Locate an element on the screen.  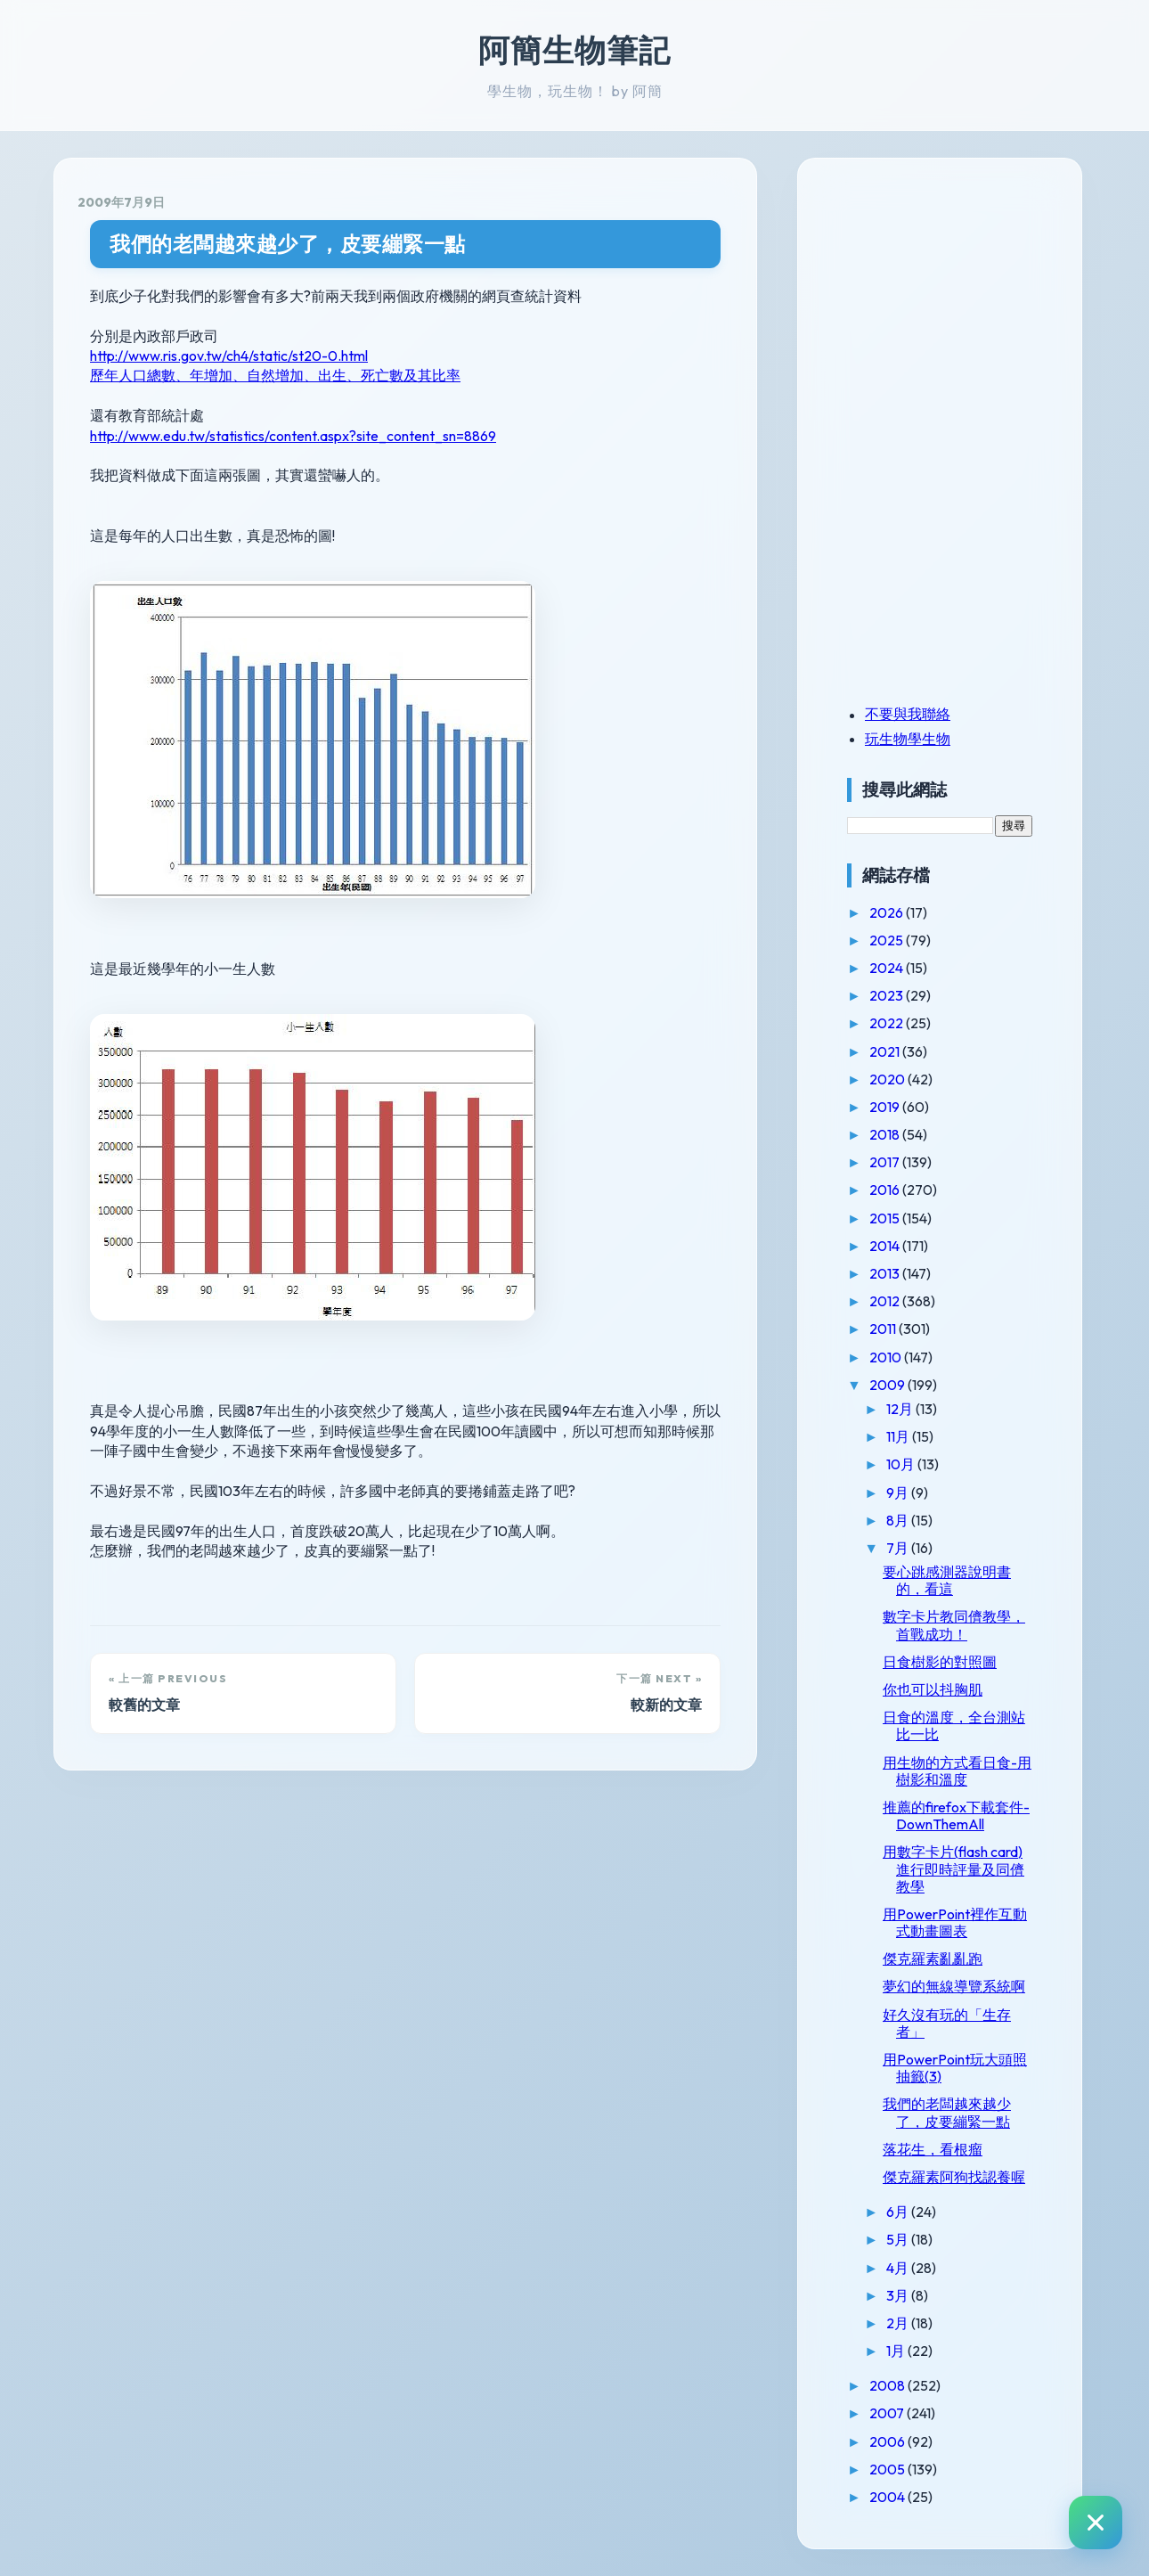
日食樹影的對照圖 is located at coordinates (940, 1662).